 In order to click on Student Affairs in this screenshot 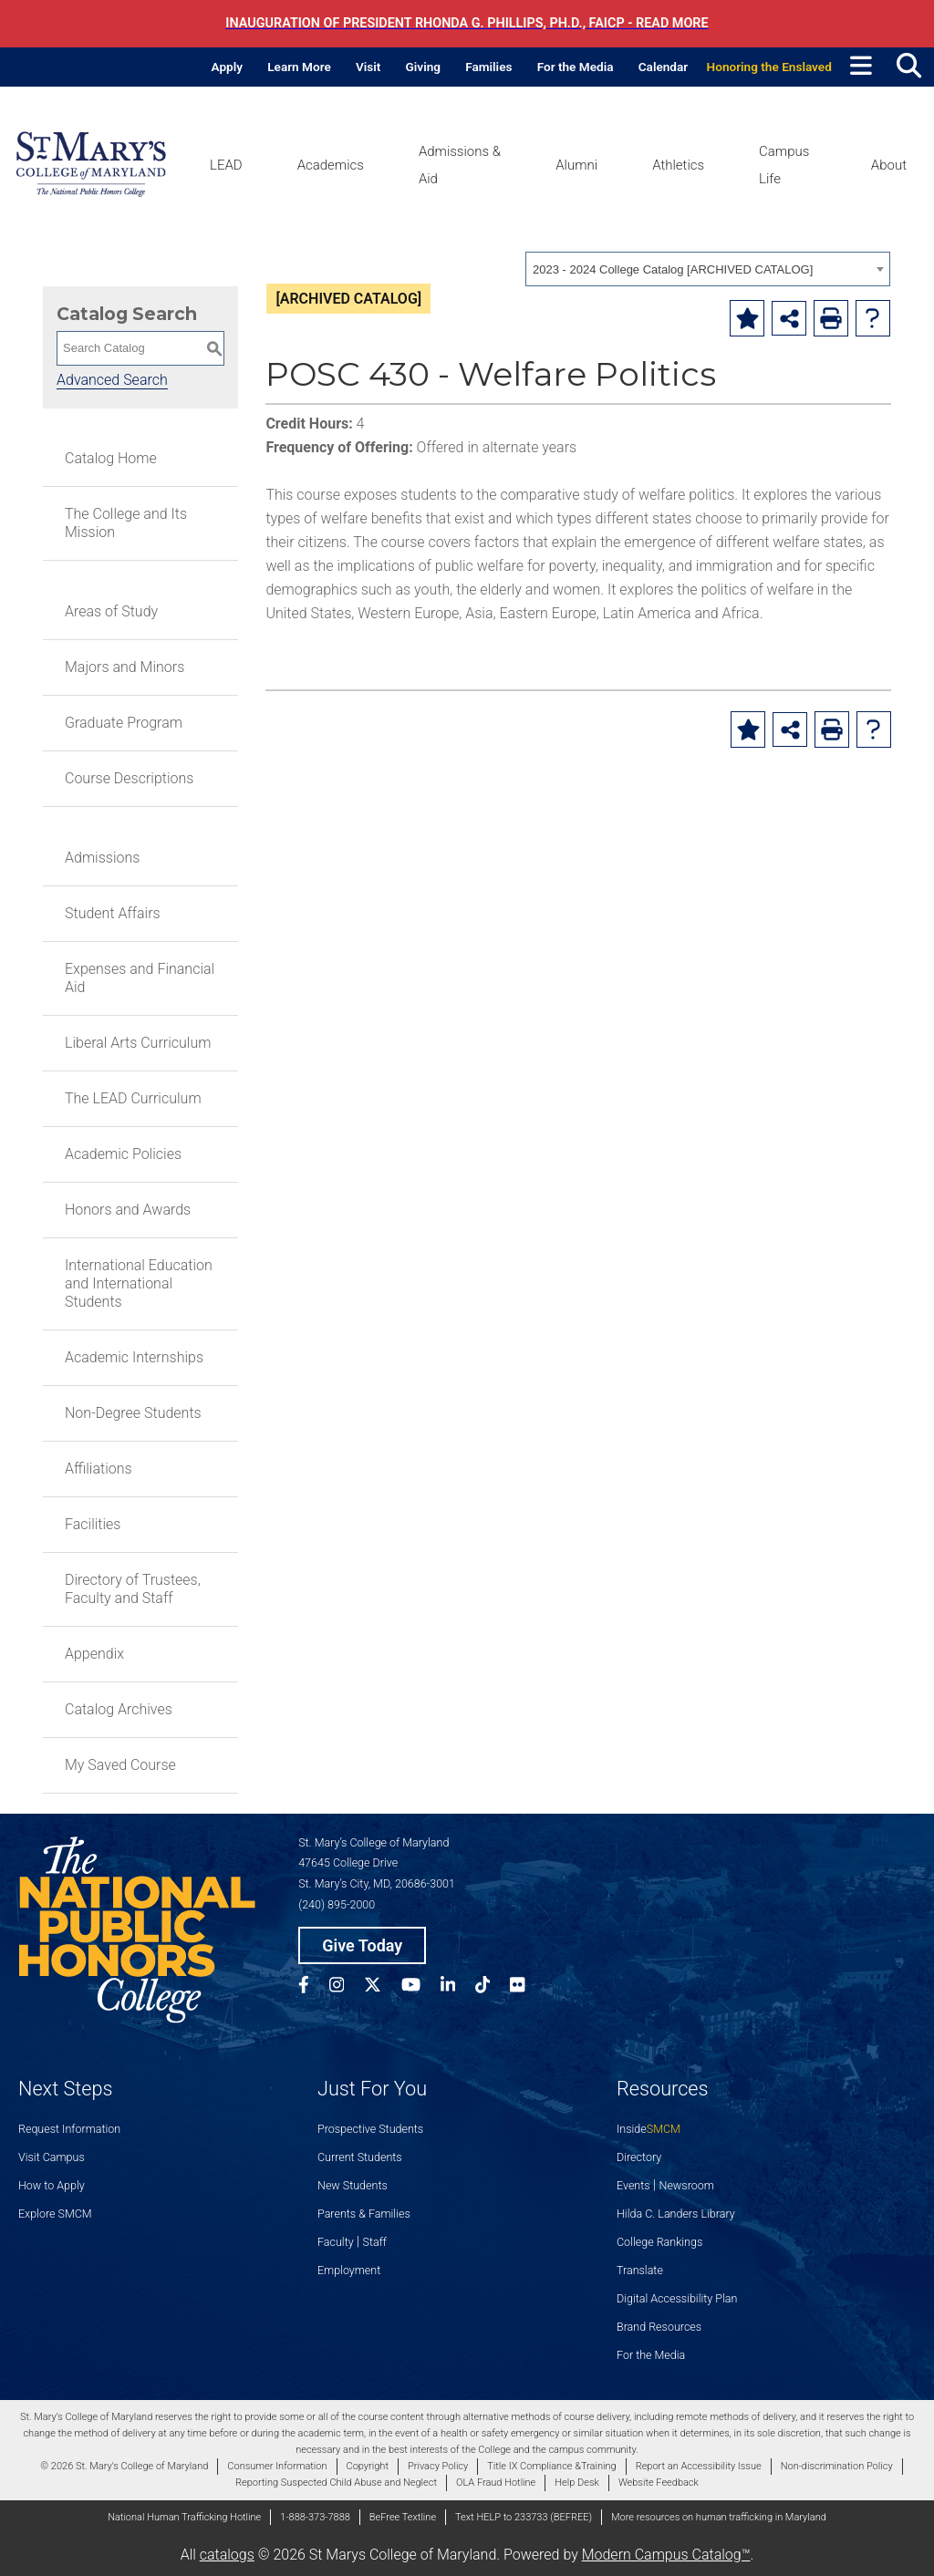, I will do `click(113, 913)`.